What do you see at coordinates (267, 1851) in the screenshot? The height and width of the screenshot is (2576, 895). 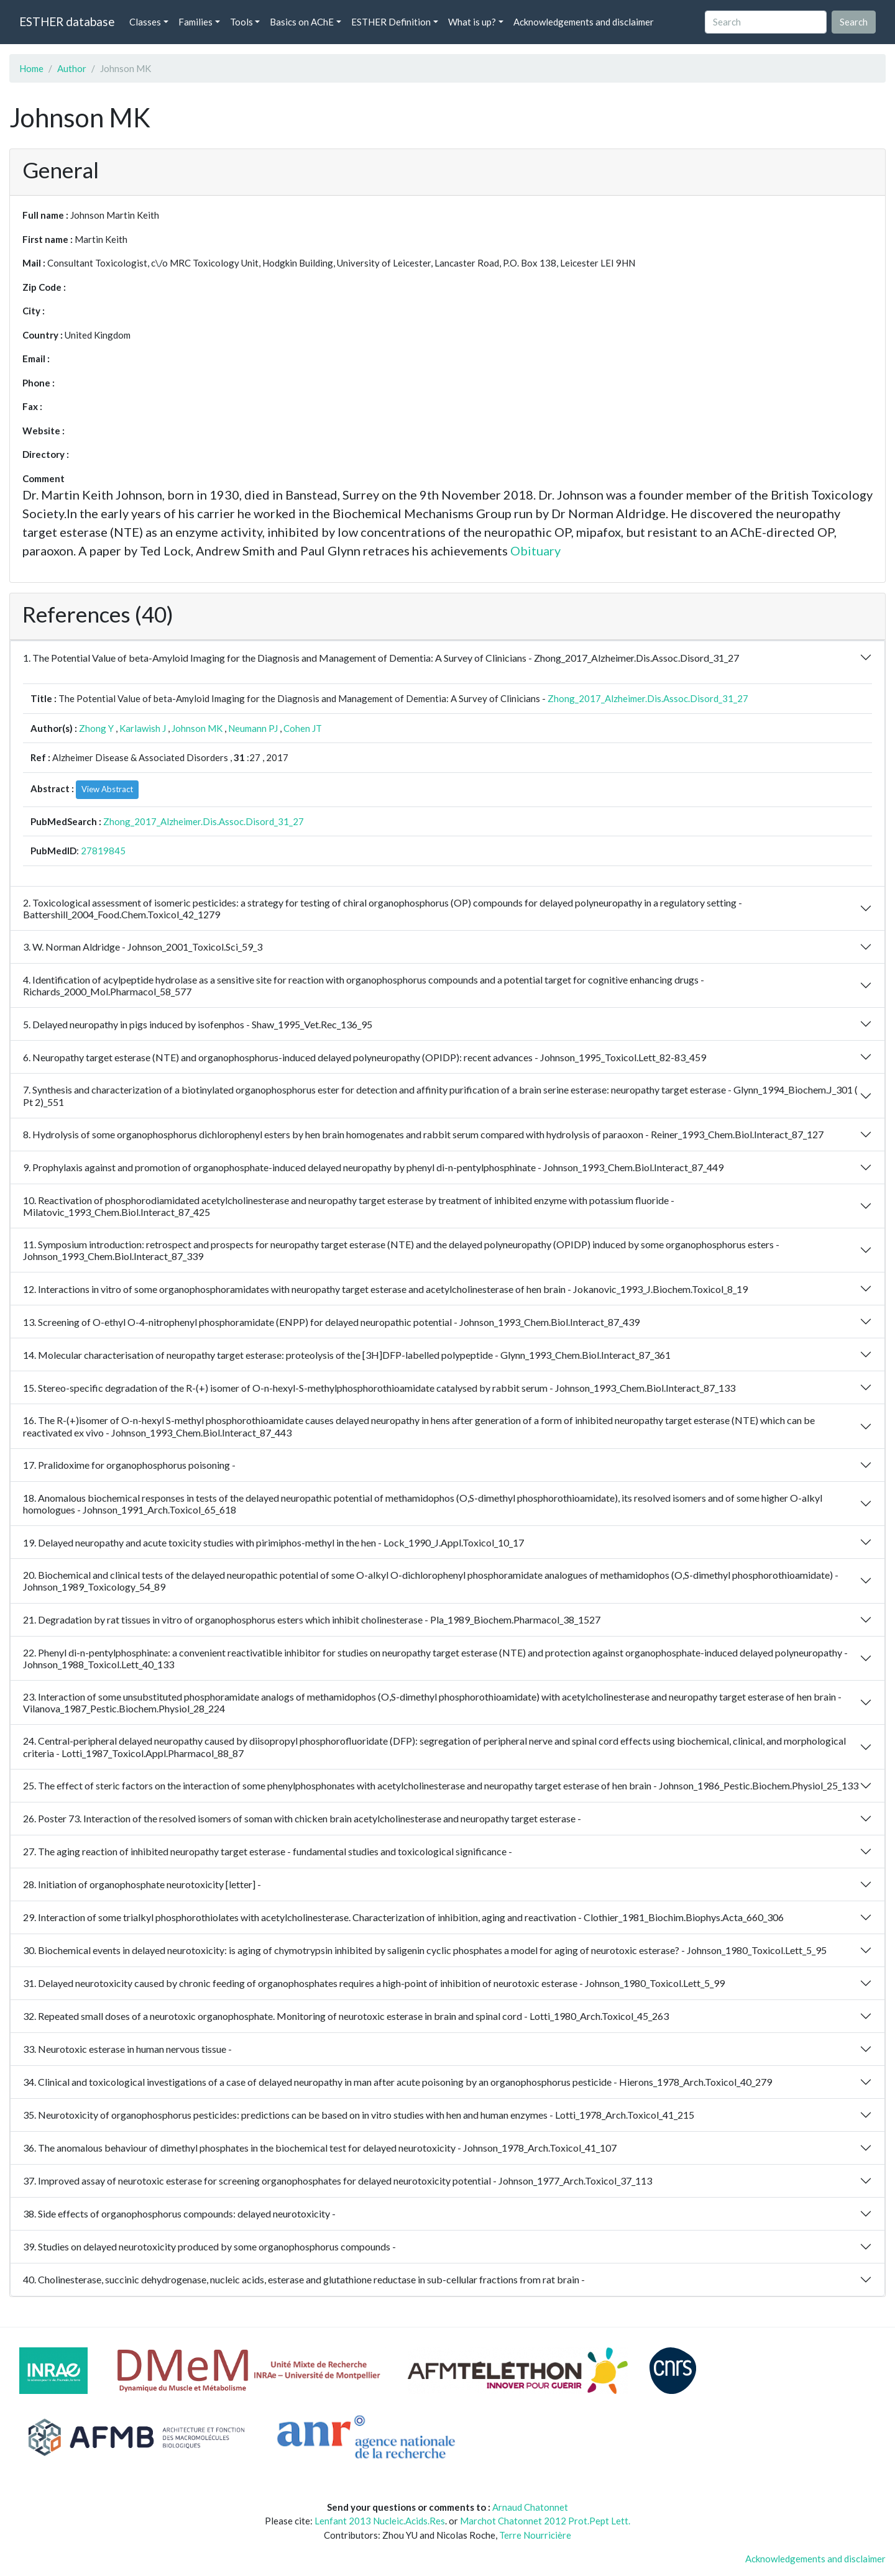 I see `27. The aging reaction of inhibited neuropathy target esterase - fundamental studies and toxicological significance -` at bounding box center [267, 1851].